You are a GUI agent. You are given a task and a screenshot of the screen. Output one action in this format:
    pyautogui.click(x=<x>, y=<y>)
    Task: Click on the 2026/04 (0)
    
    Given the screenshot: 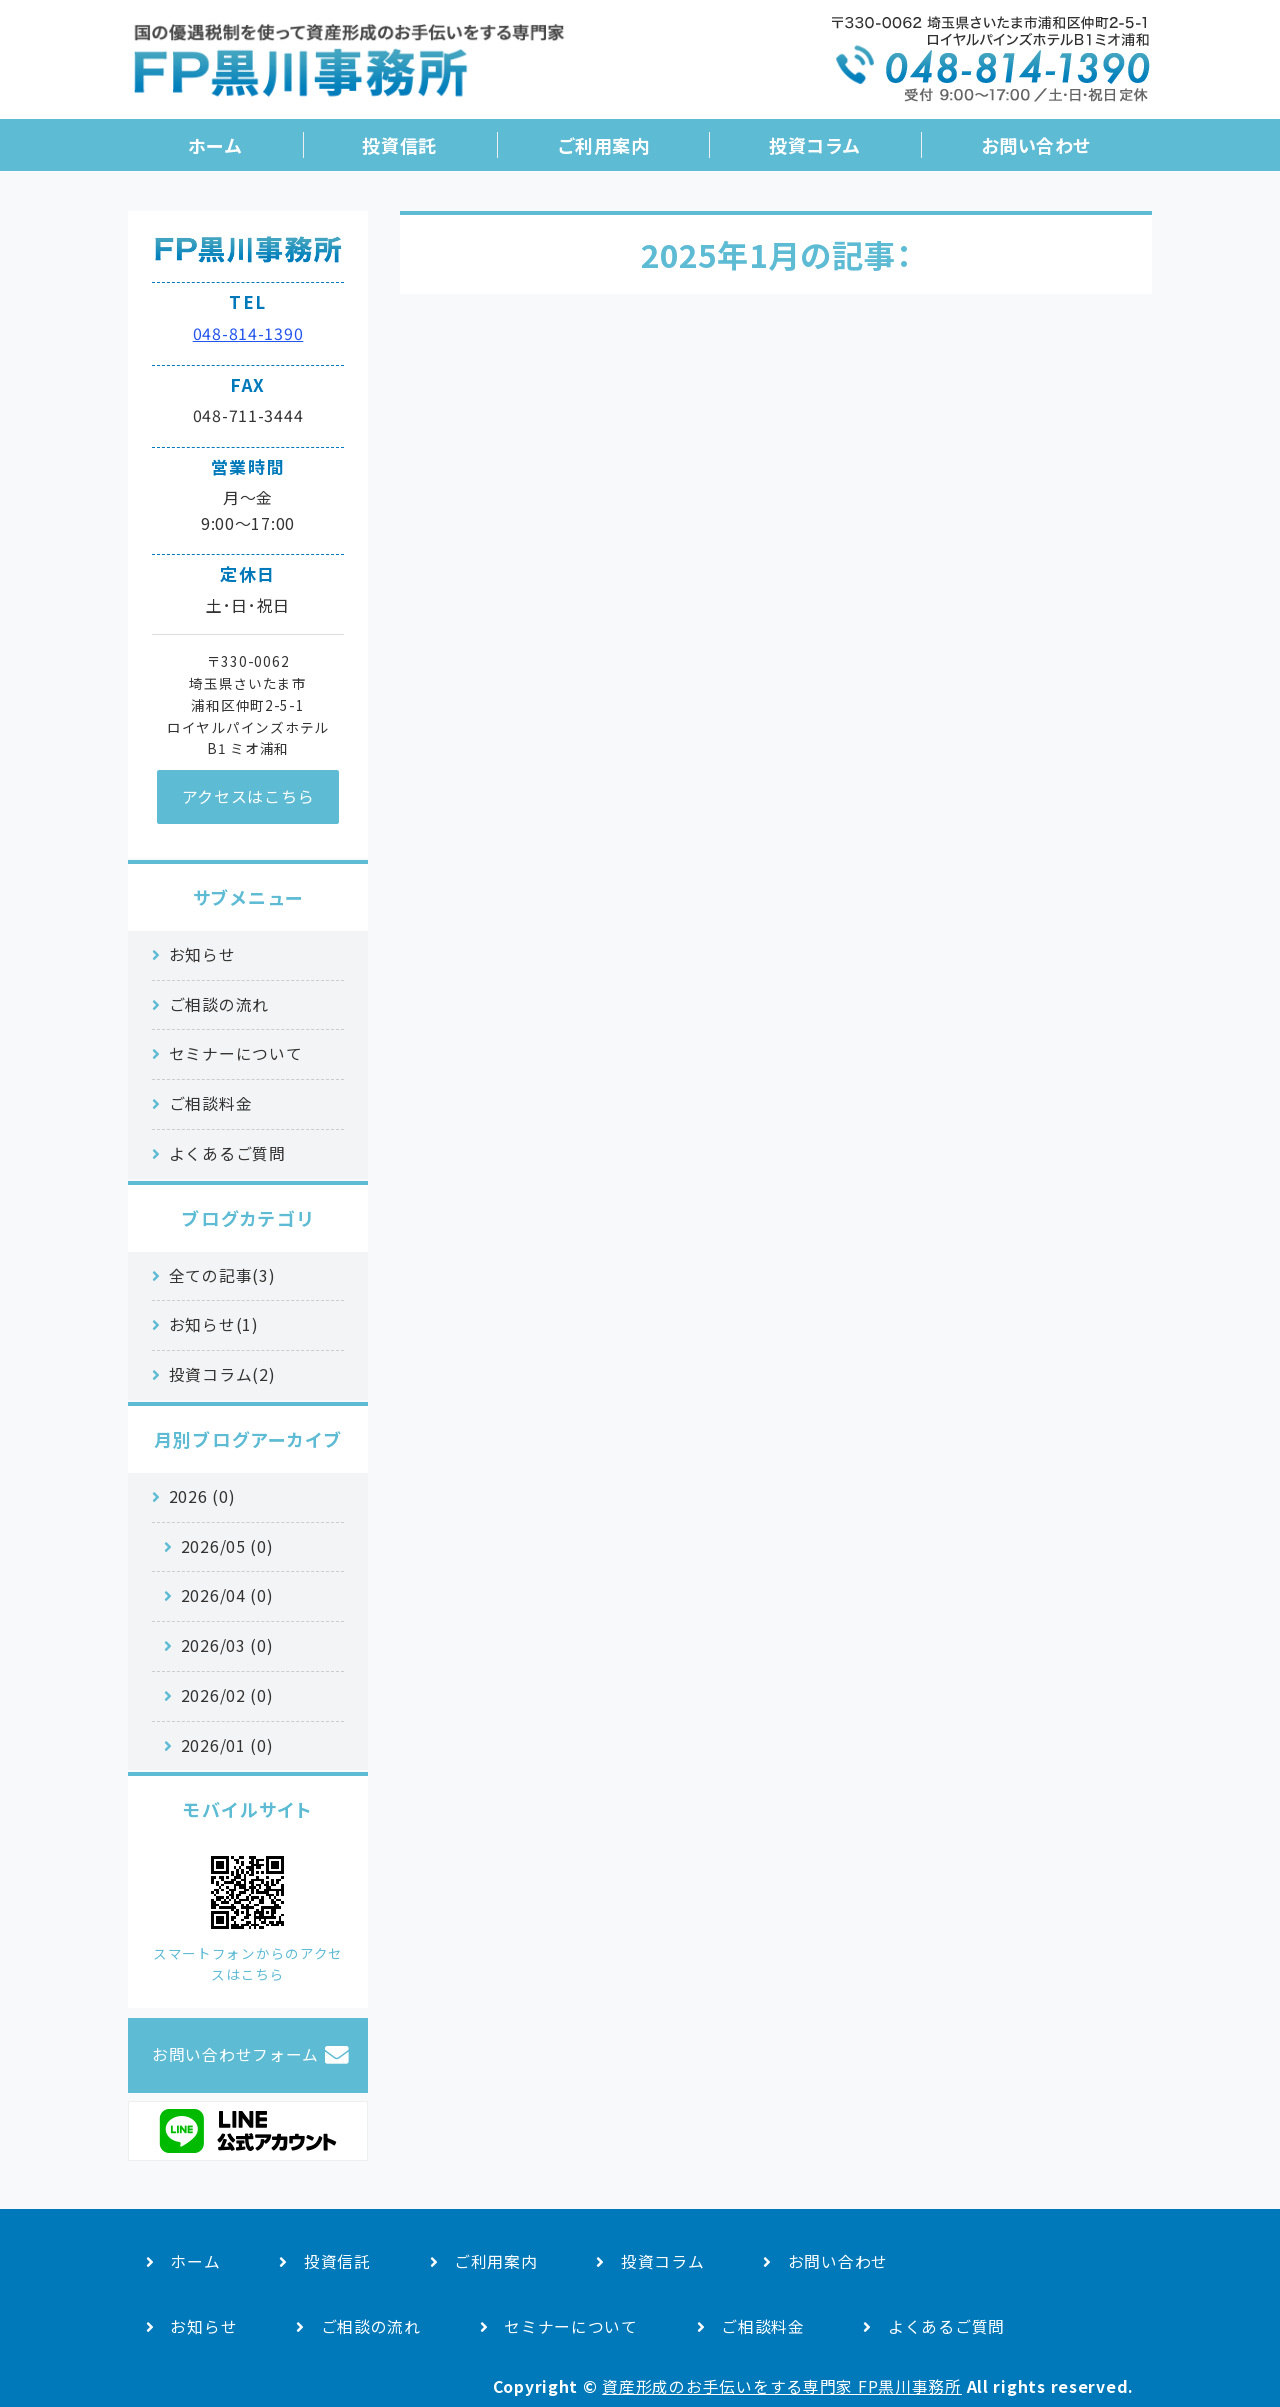 What is the action you would take?
    pyautogui.click(x=227, y=1595)
    